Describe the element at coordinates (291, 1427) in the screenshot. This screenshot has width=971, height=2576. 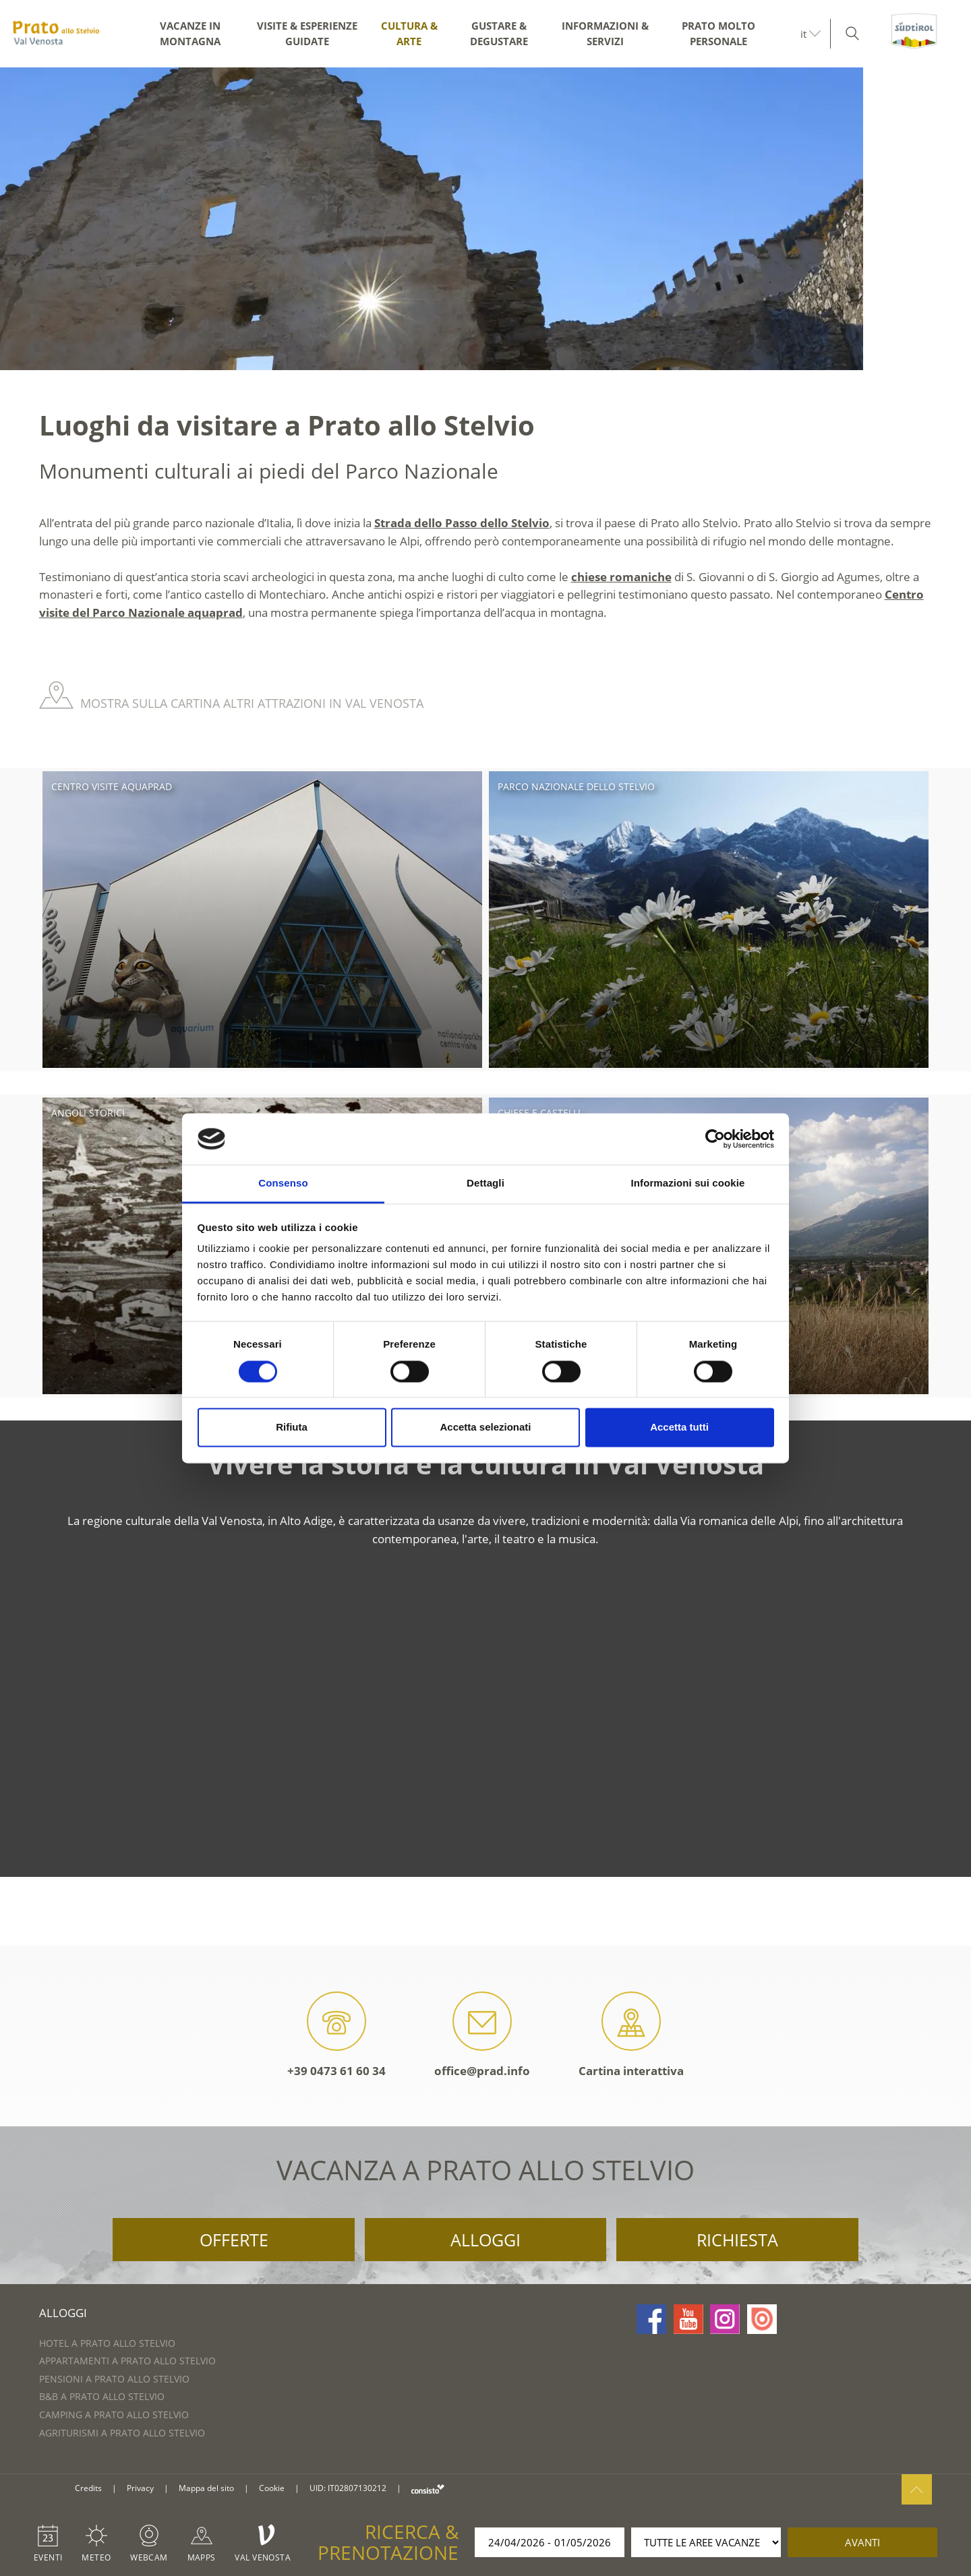
I see `Rifiuta` at that location.